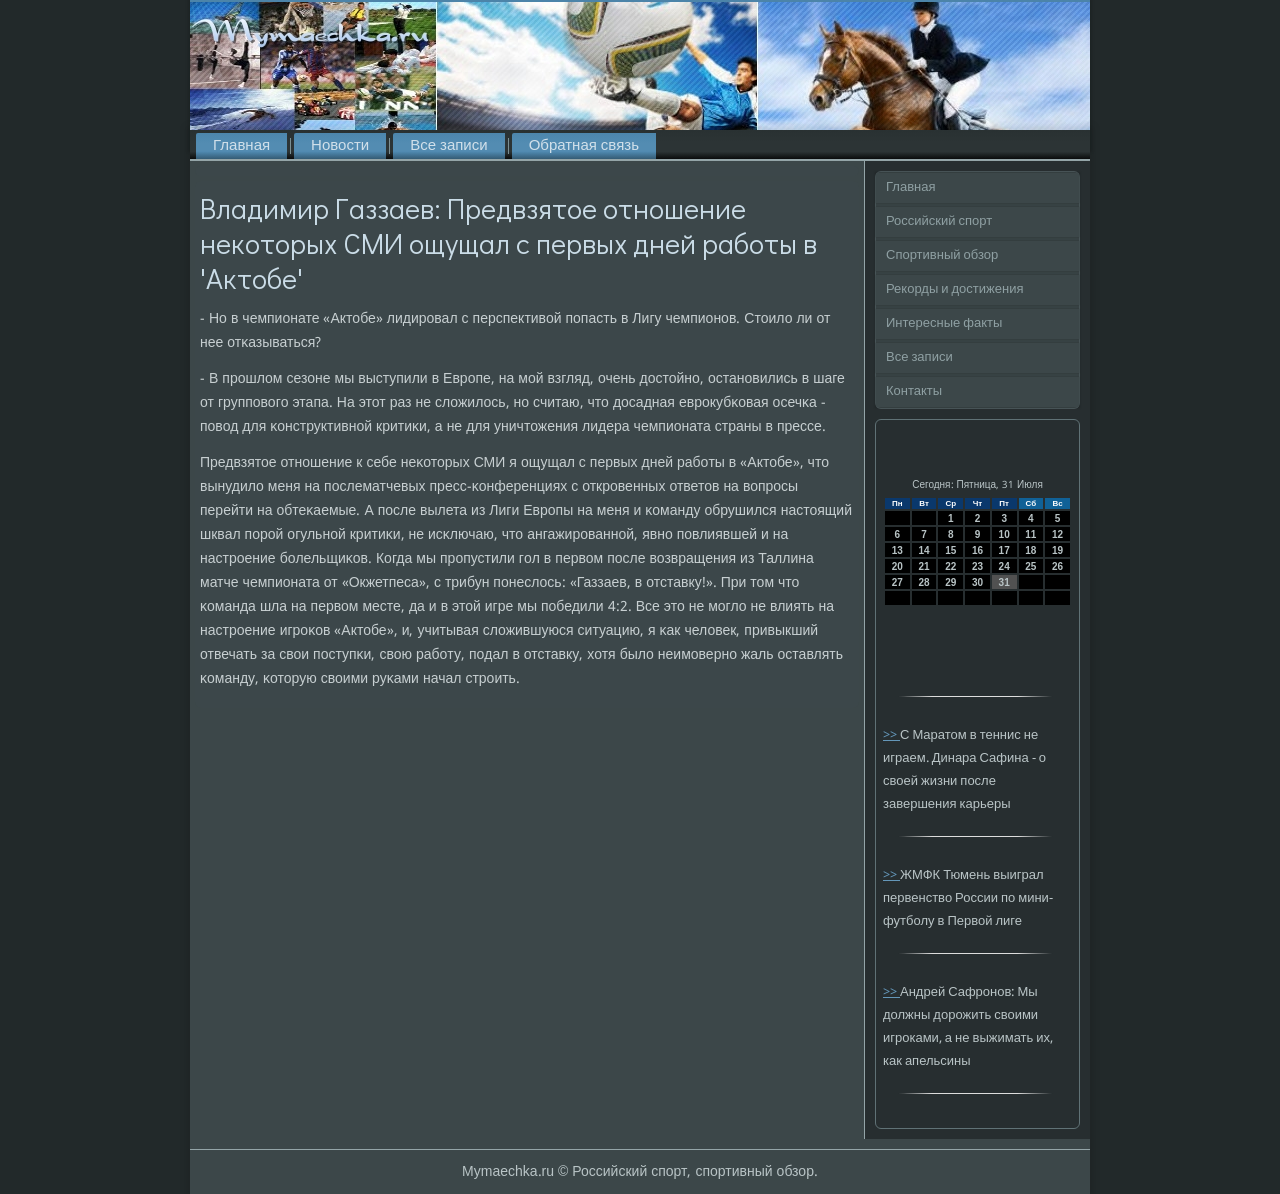 The width and height of the screenshot is (1280, 1194). What do you see at coordinates (1004, 582) in the screenshot?
I see `31` at bounding box center [1004, 582].